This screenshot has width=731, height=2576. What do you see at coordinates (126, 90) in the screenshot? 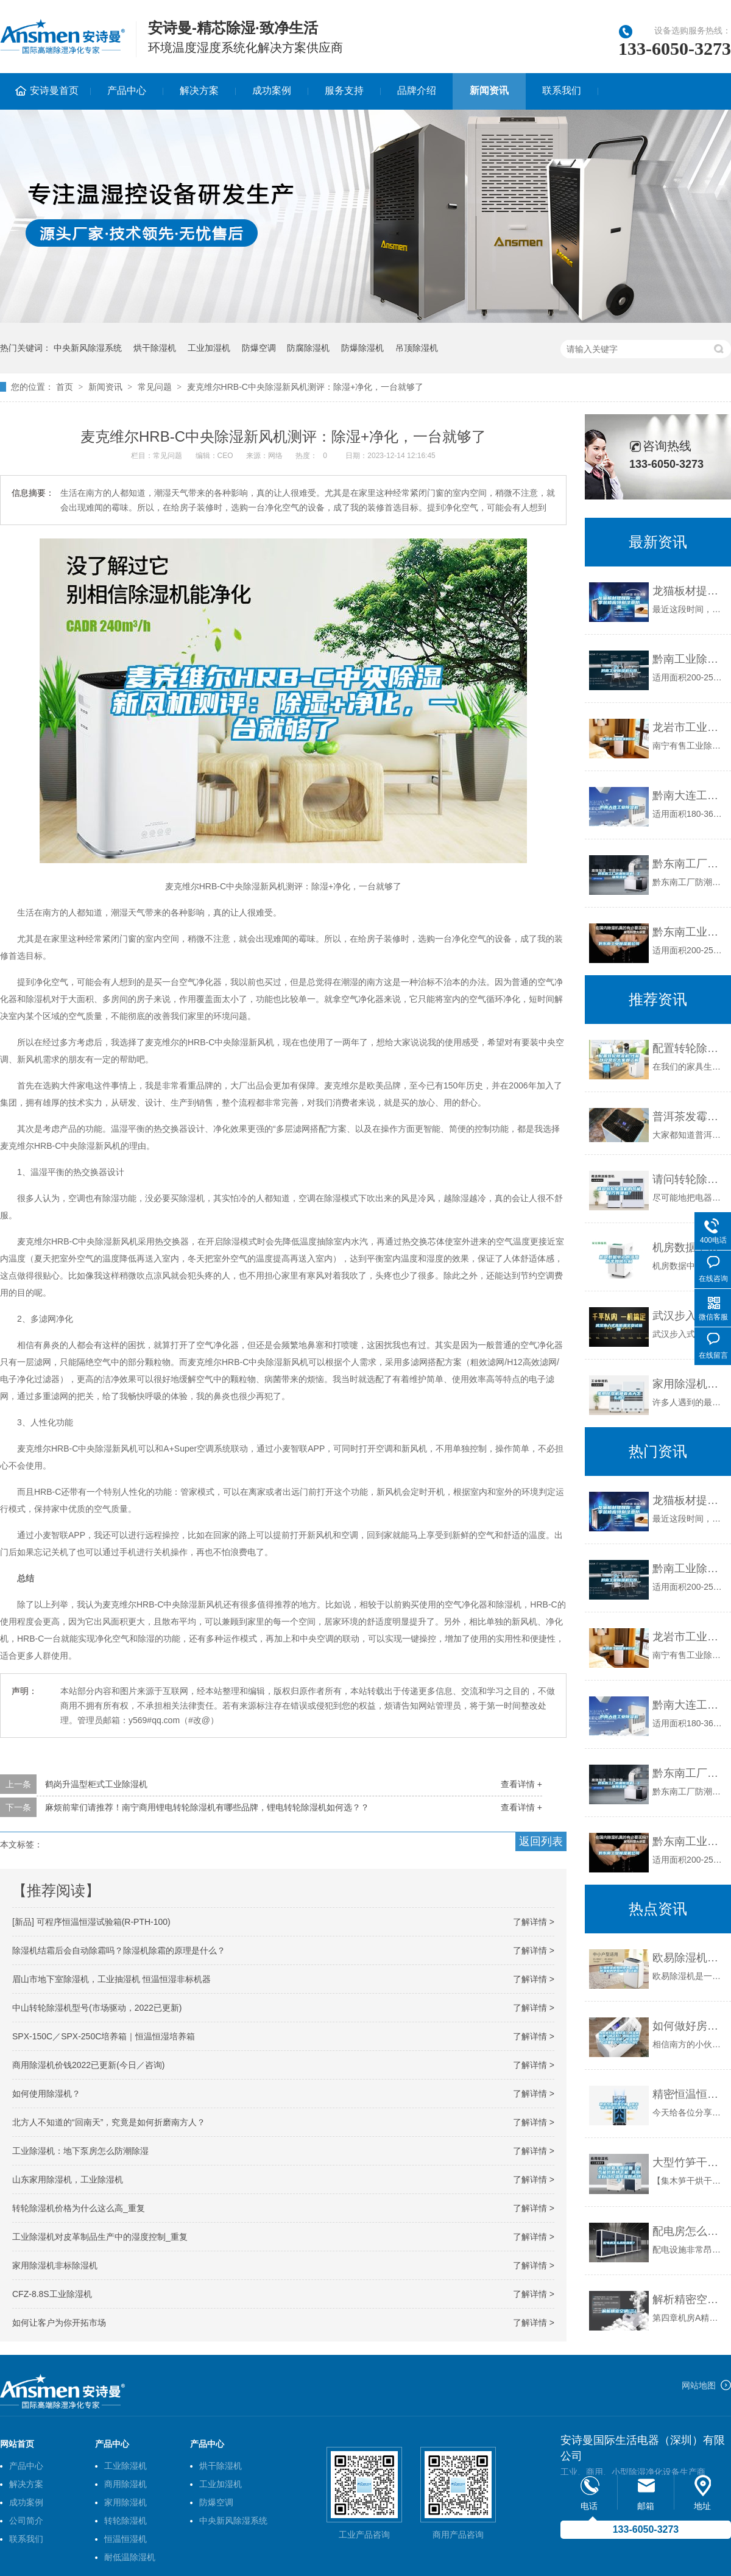
I see `产品中心` at bounding box center [126, 90].